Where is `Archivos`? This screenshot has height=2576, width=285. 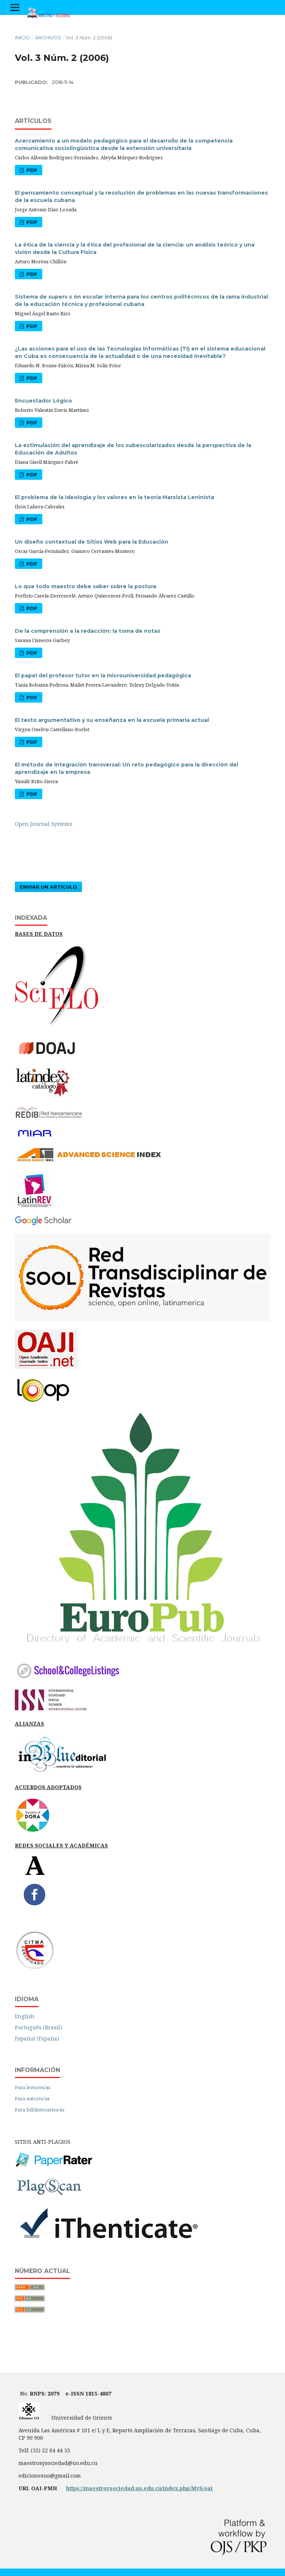 Archivos is located at coordinates (48, 37).